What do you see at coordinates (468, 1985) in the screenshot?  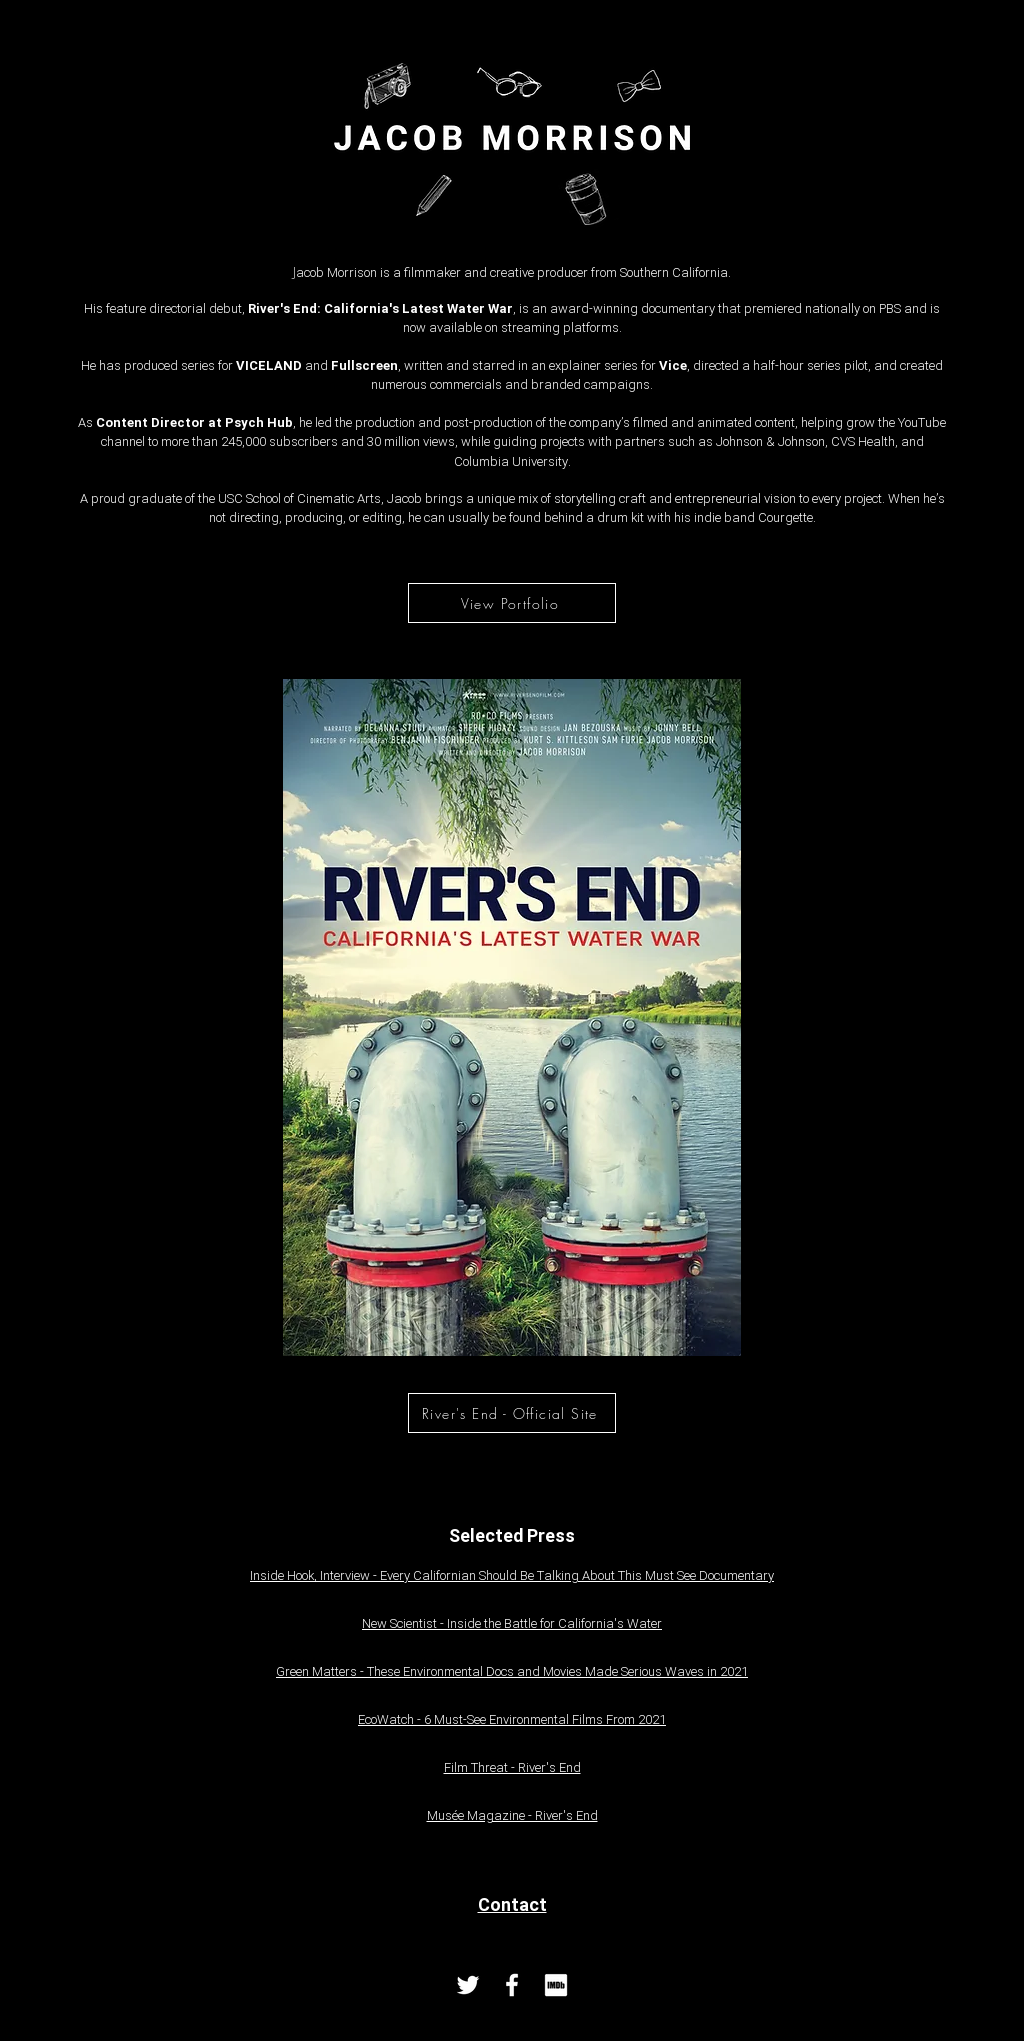 I see `[Twitter]` at bounding box center [468, 1985].